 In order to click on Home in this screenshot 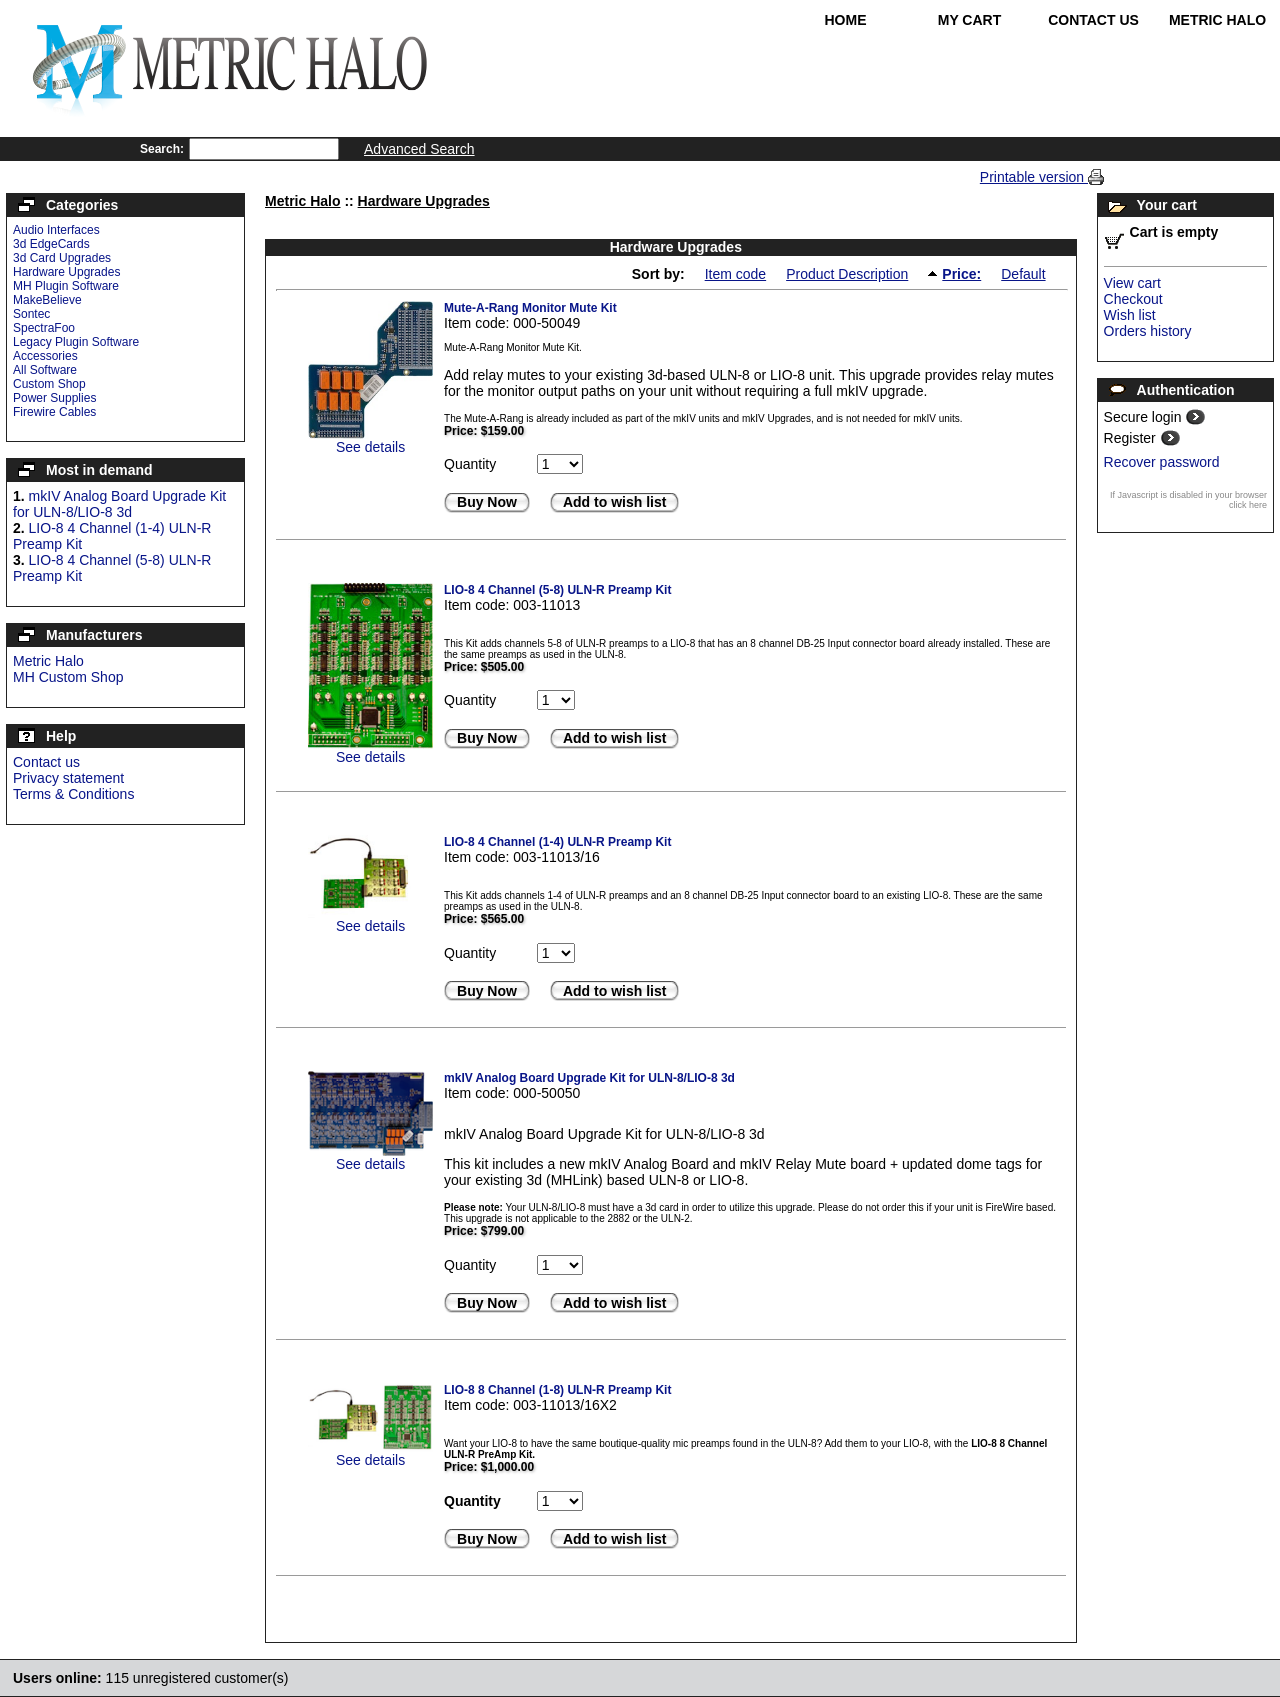, I will do `click(846, 20)`.